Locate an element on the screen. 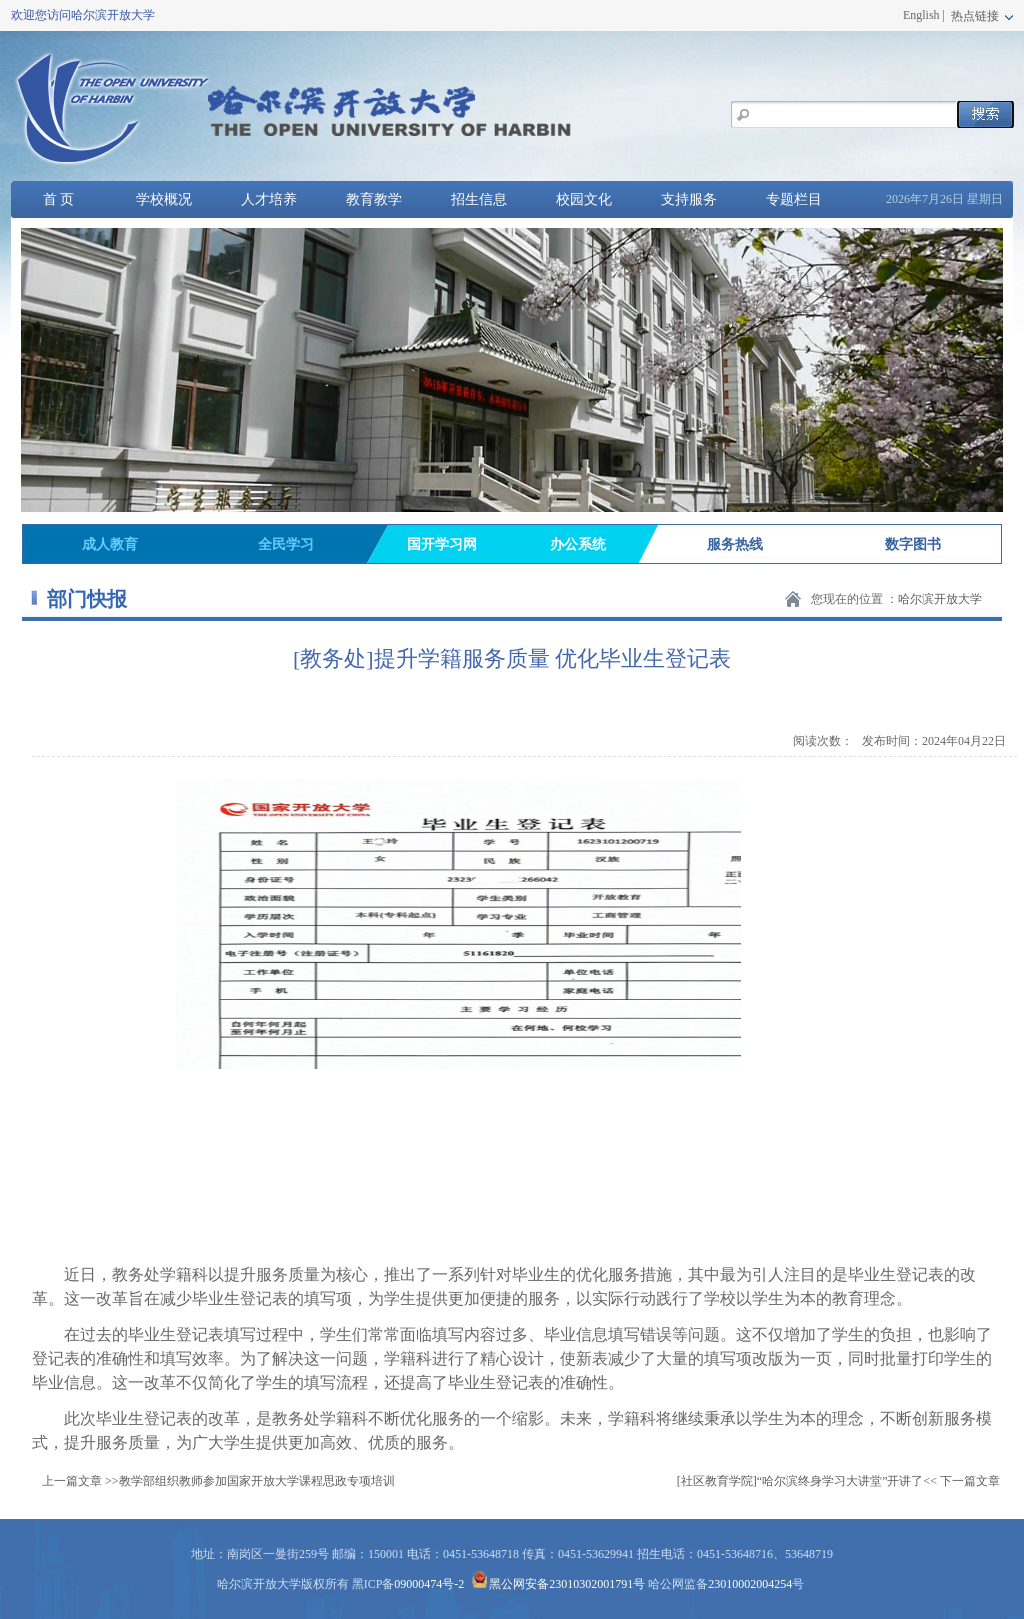  学校概况 is located at coordinates (164, 199).